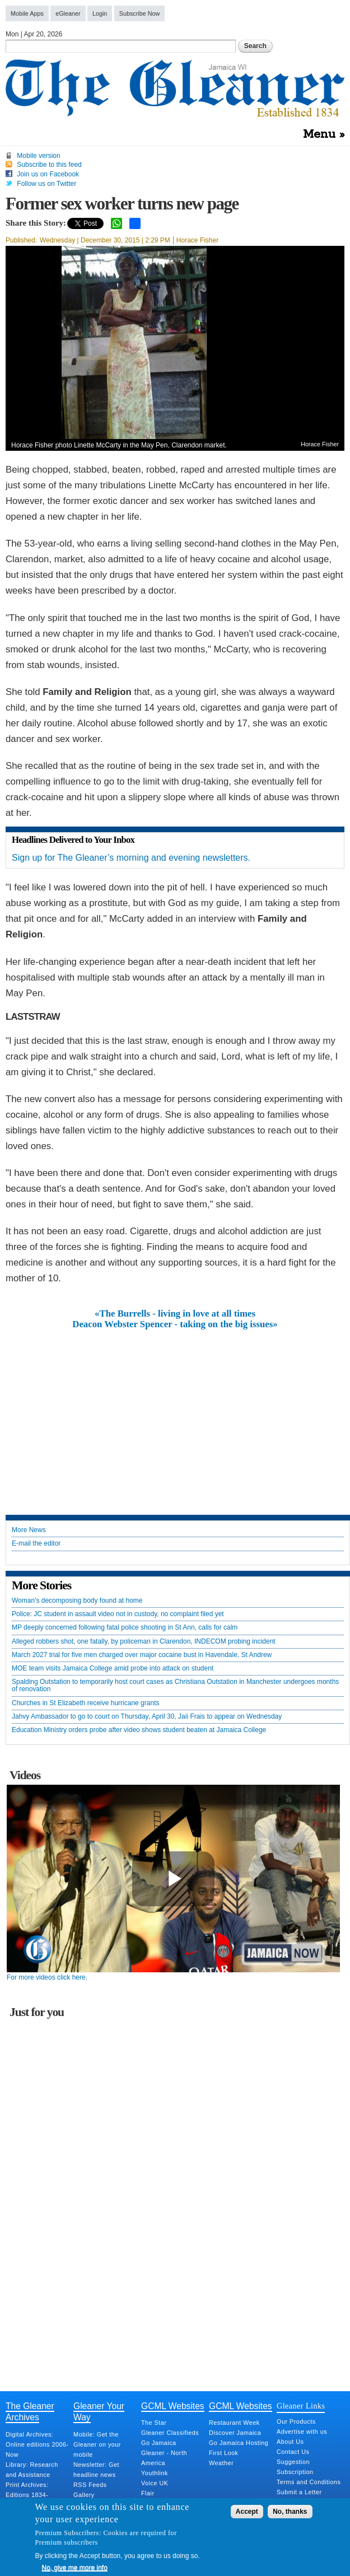  Describe the element at coordinates (223, 2452) in the screenshot. I see `First Look` at that location.